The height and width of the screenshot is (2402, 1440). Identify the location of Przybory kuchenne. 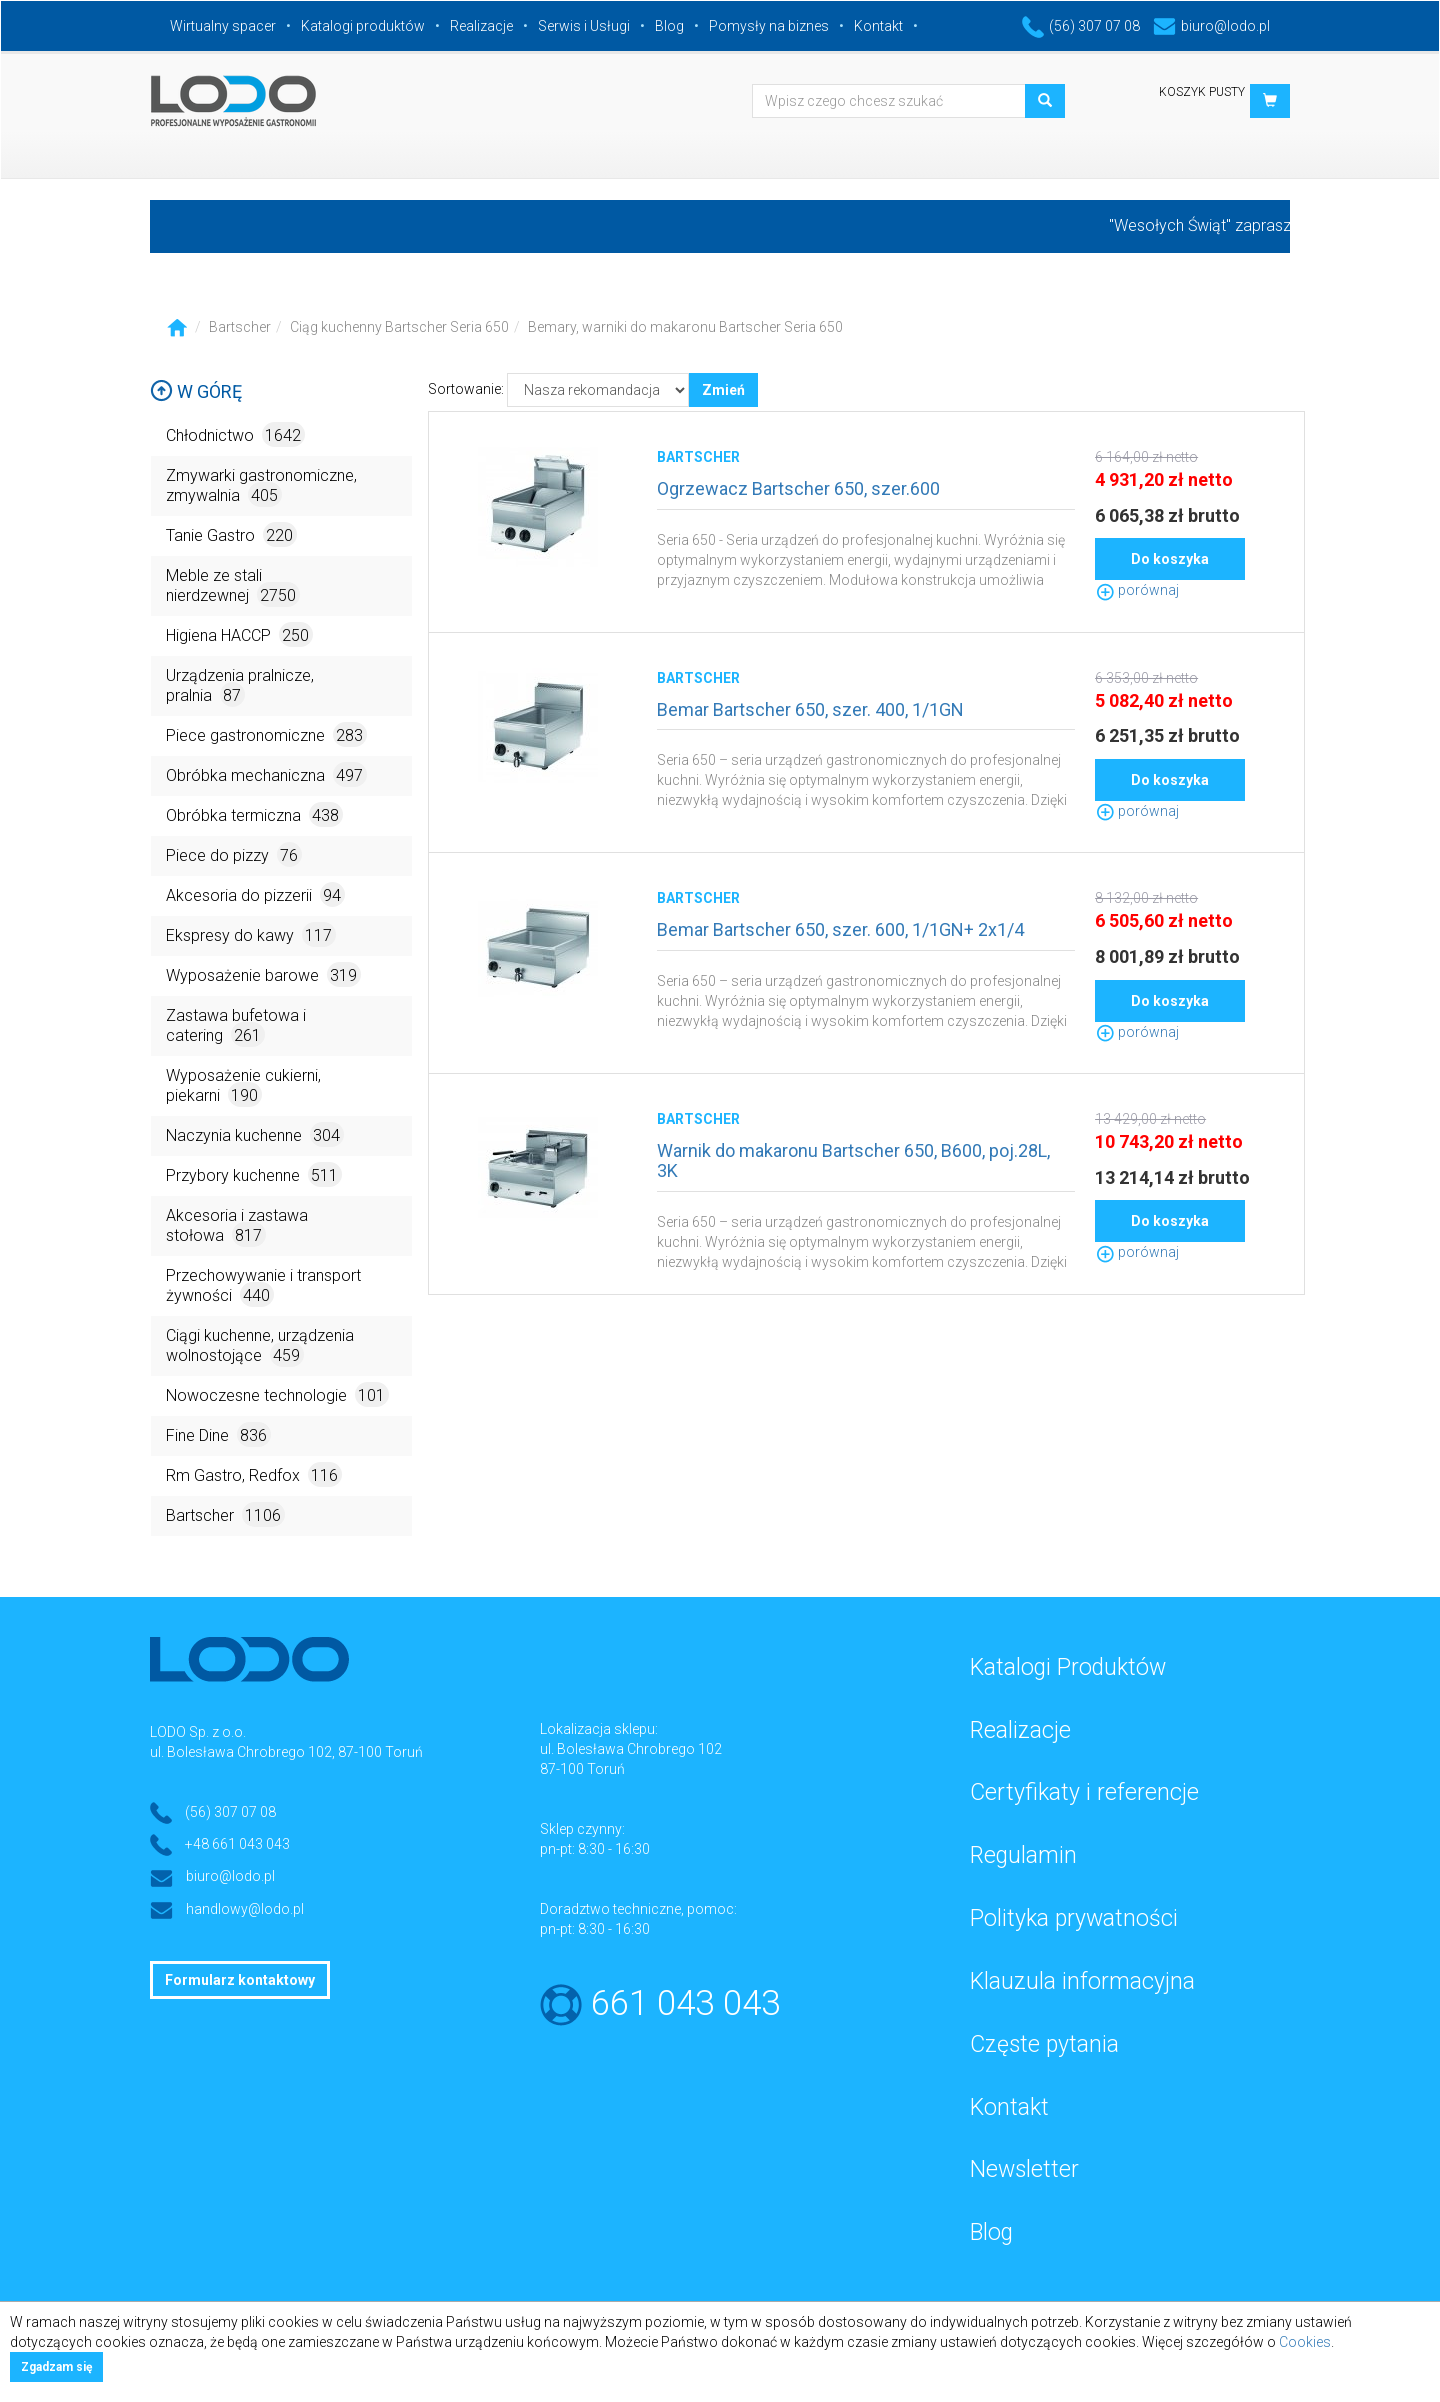
(254, 1174).